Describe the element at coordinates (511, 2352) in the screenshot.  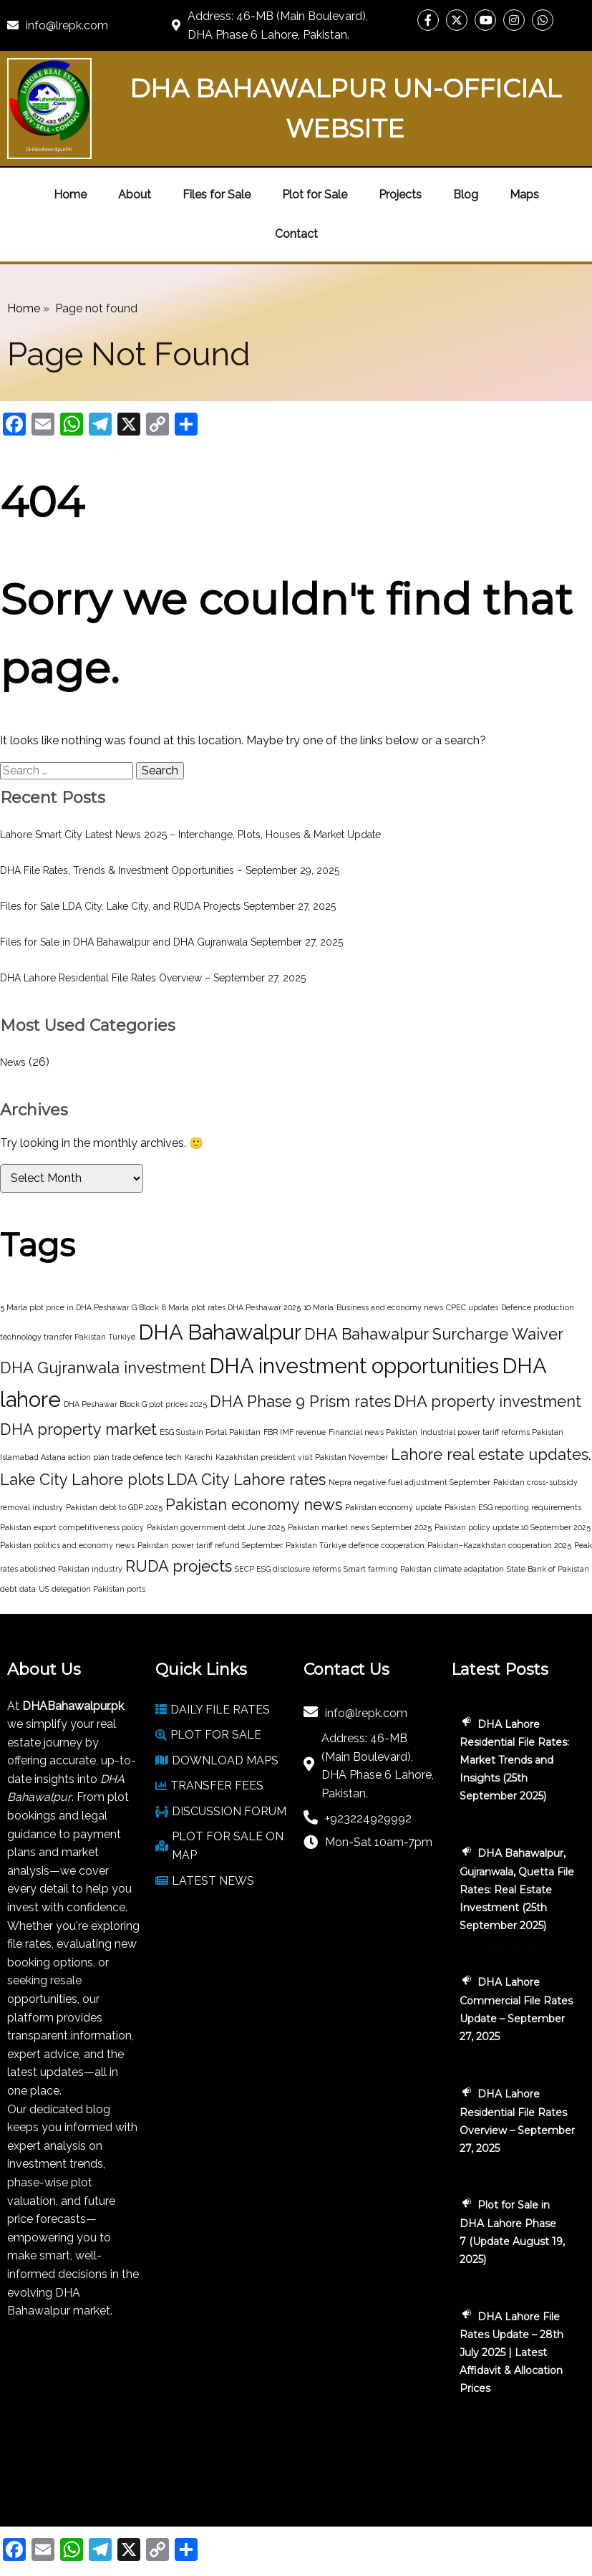
I see `DHA Lahore File Rates Update – 28th July 2025 | Latest Affidavit & Allocation Prices` at that location.